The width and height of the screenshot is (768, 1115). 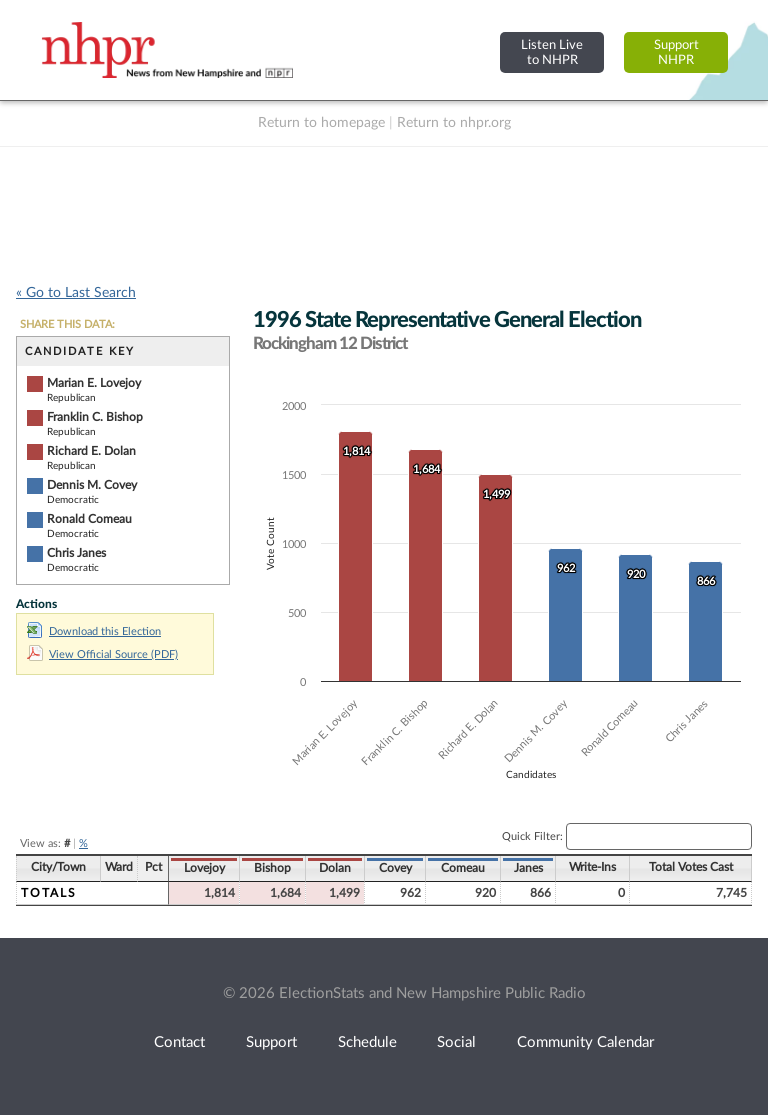 I want to click on SHARE THIS DATA:, so click(x=67, y=324).